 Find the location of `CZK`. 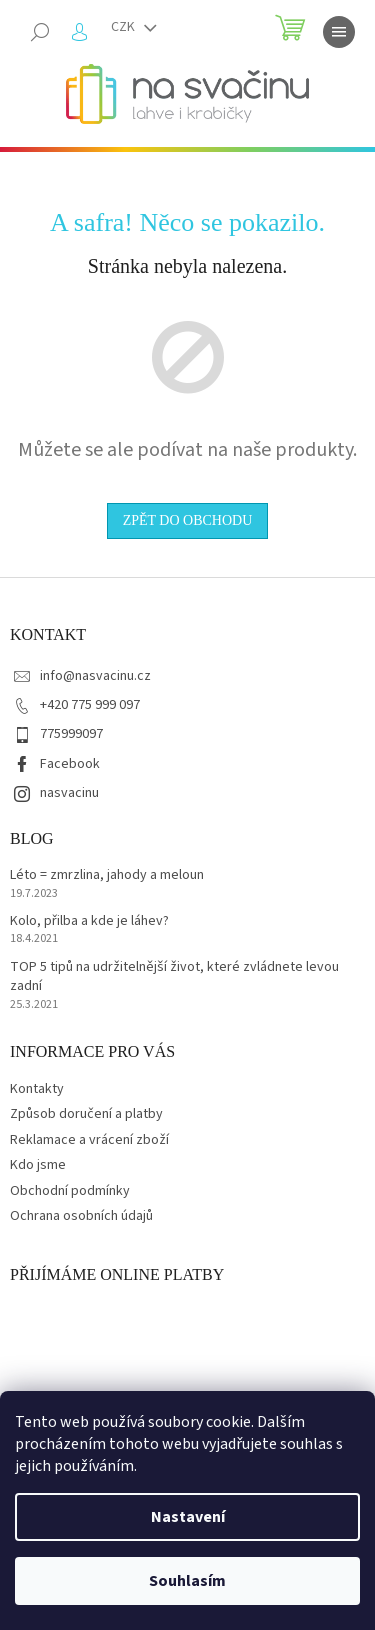

CZK is located at coordinates (124, 27).